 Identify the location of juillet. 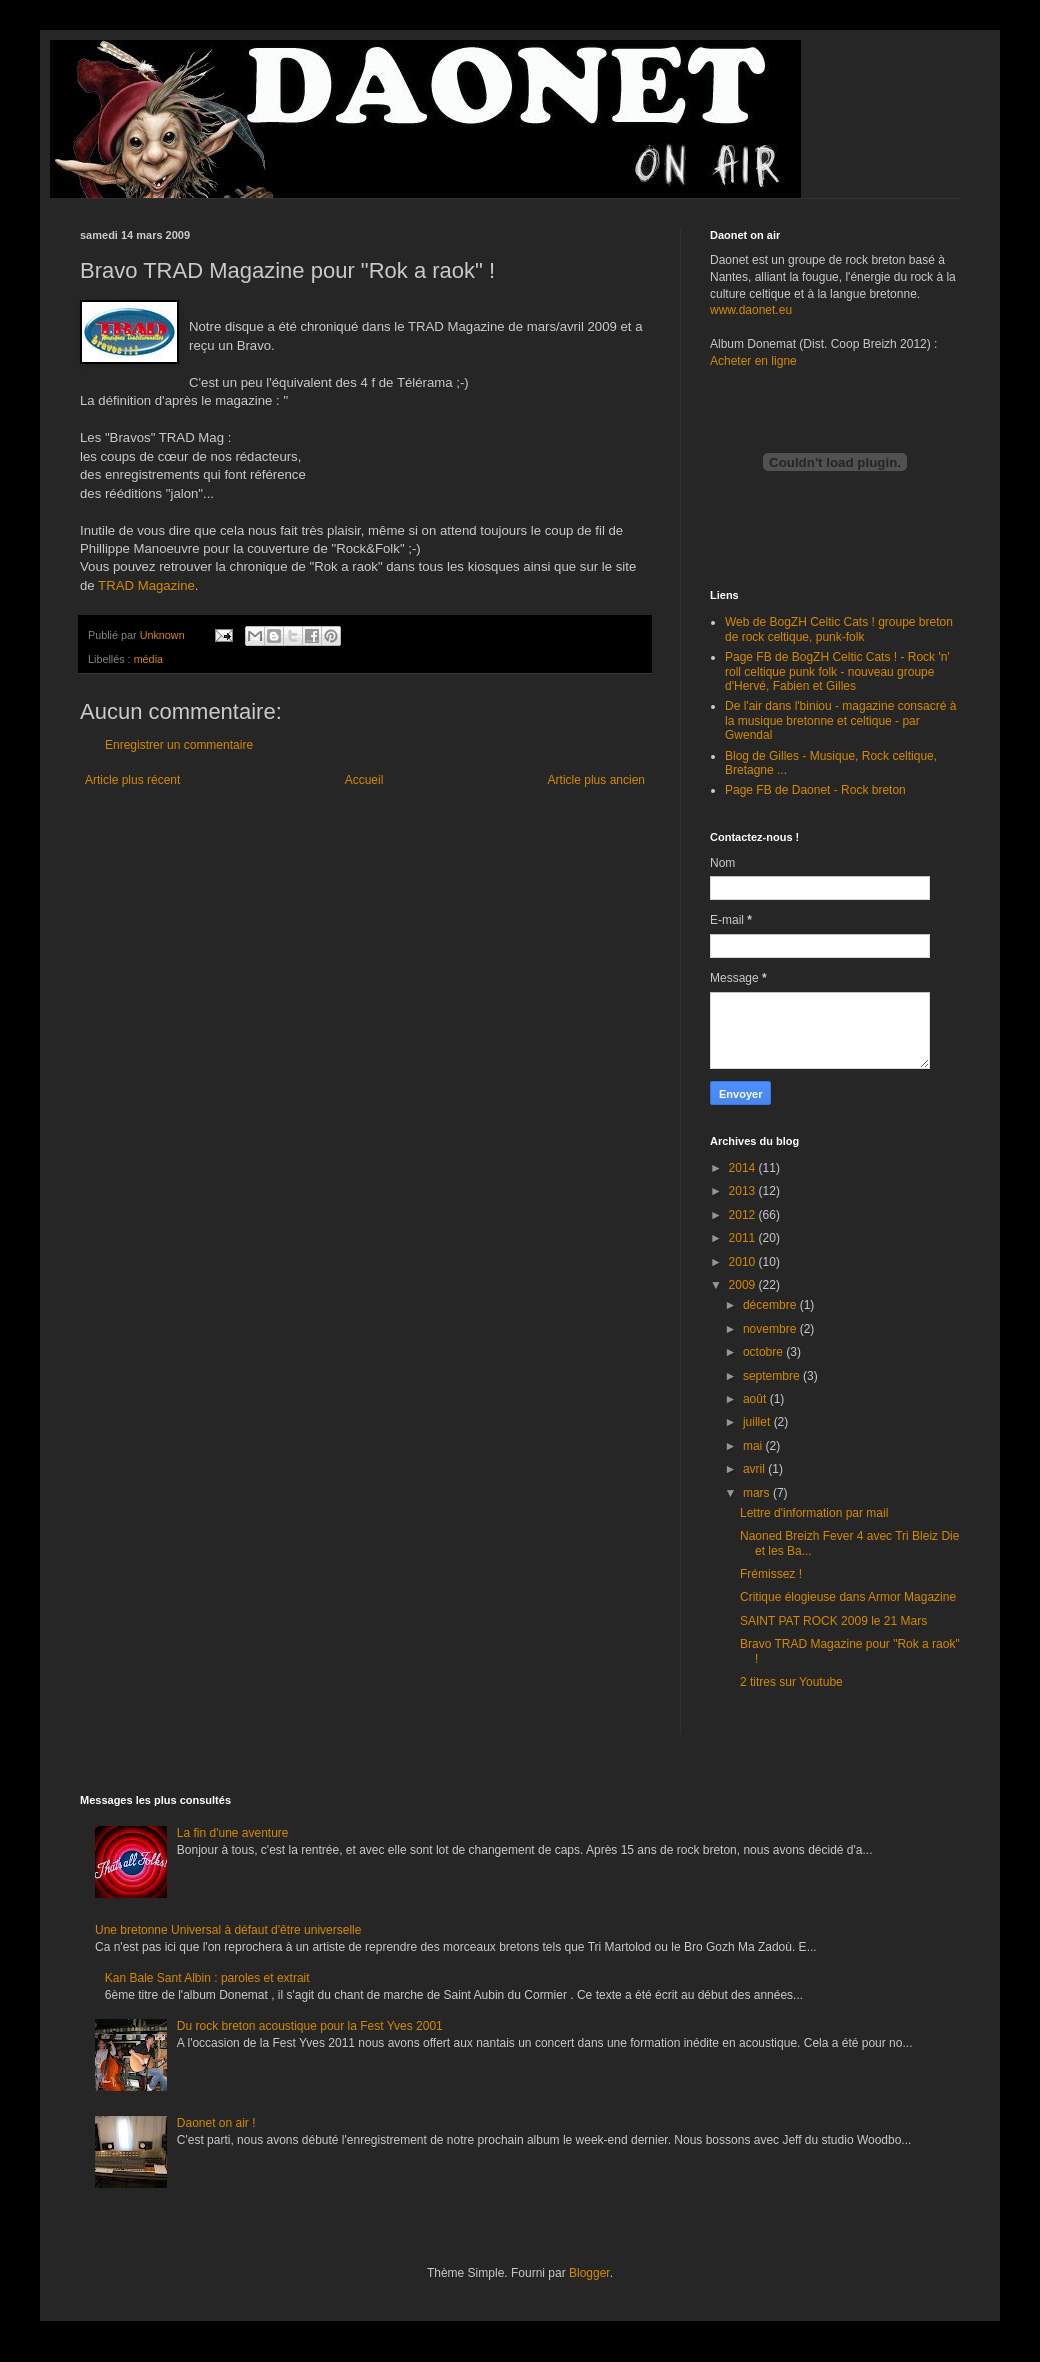
(758, 1422).